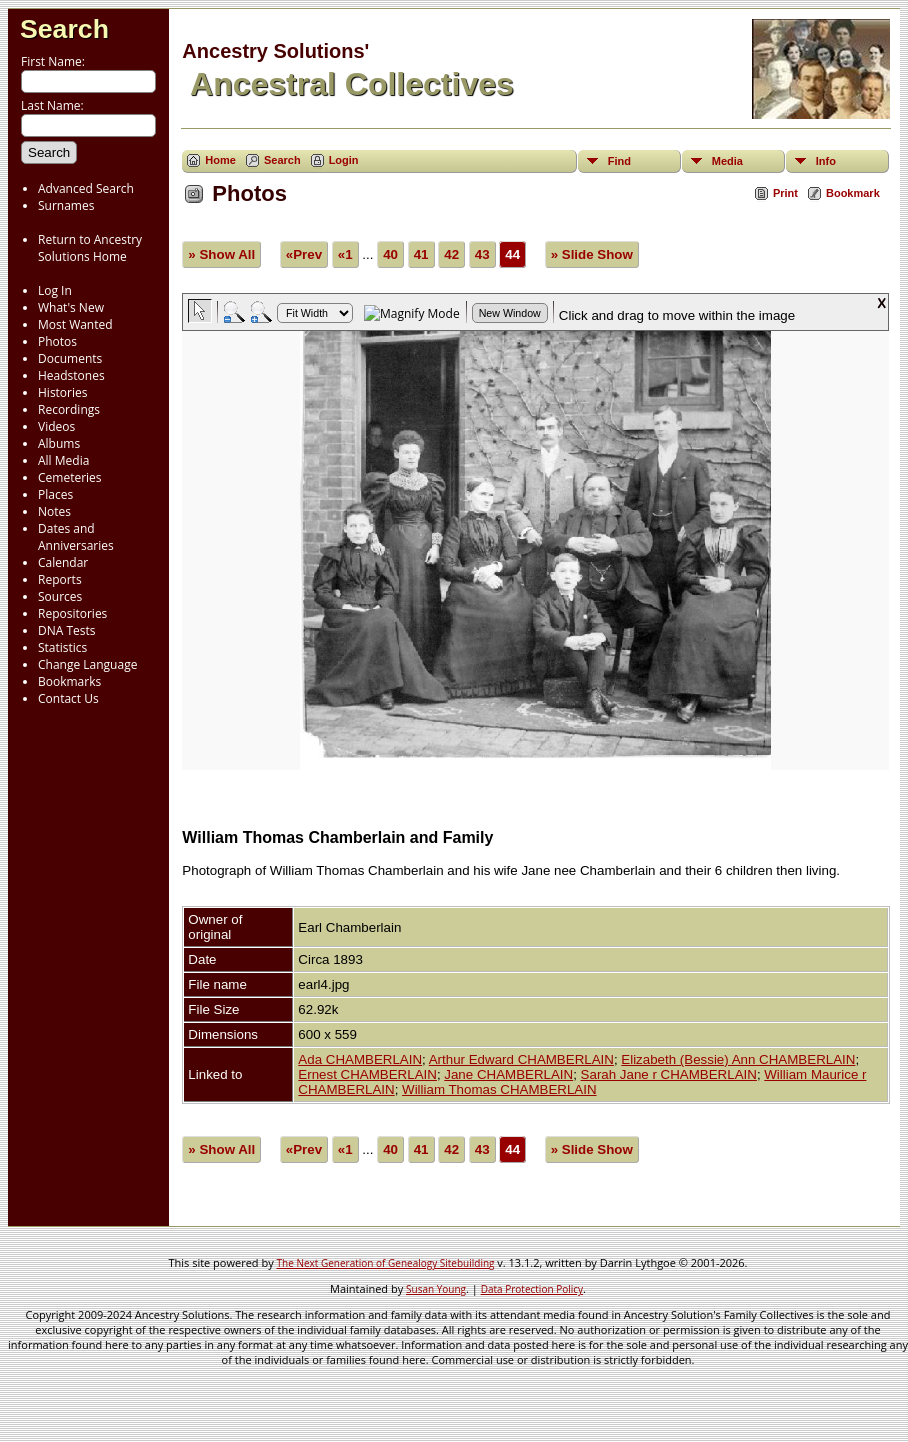  I want to click on Photos, so click(57, 341).